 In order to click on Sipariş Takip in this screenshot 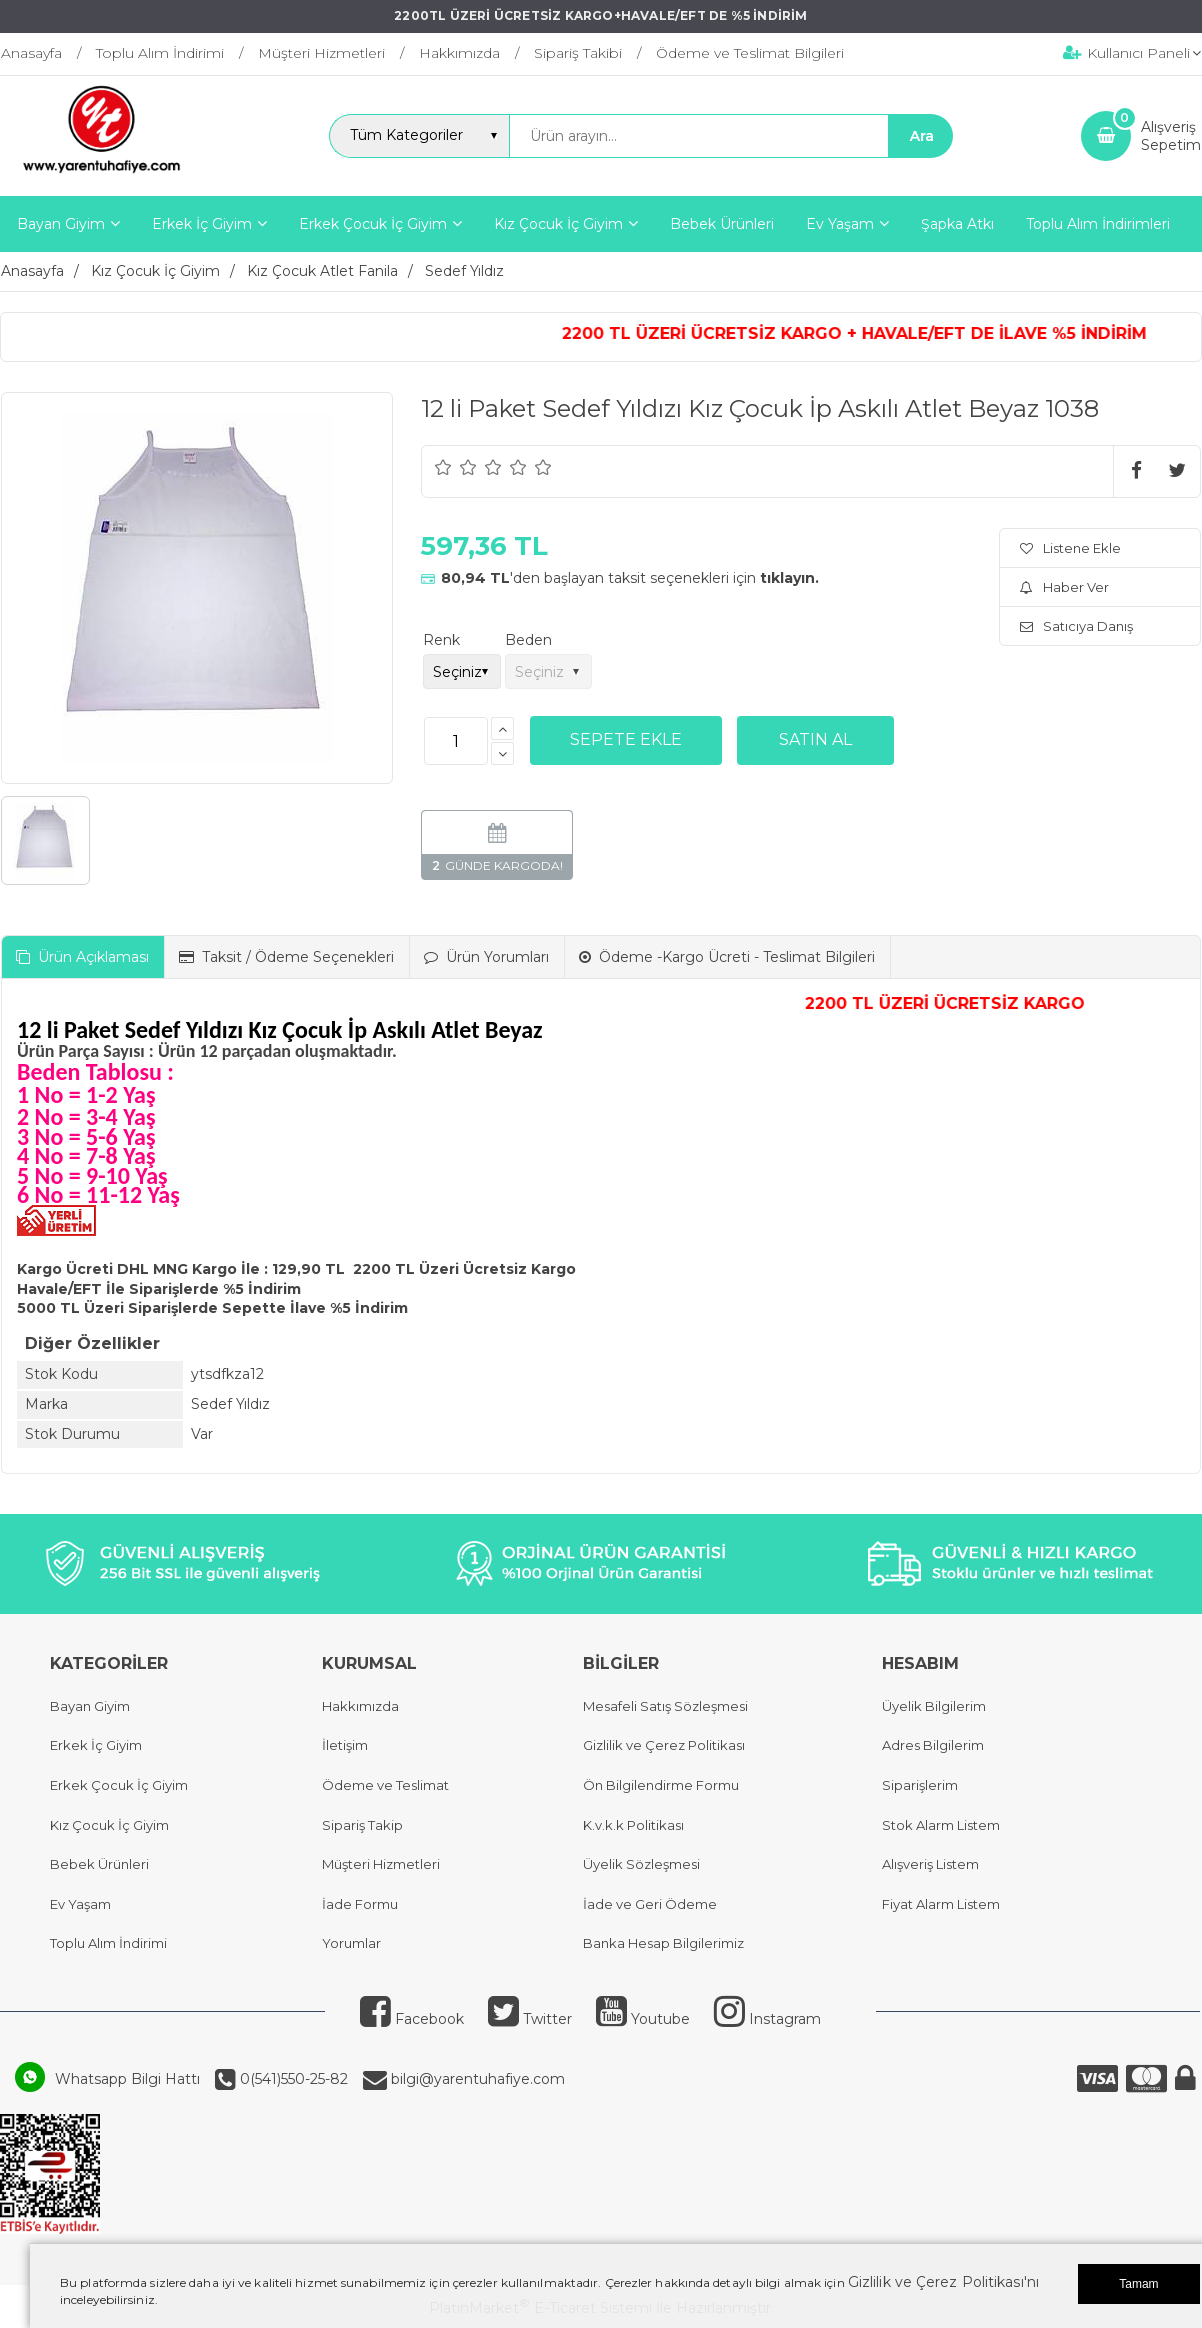, I will do `click(362, 1825)`.